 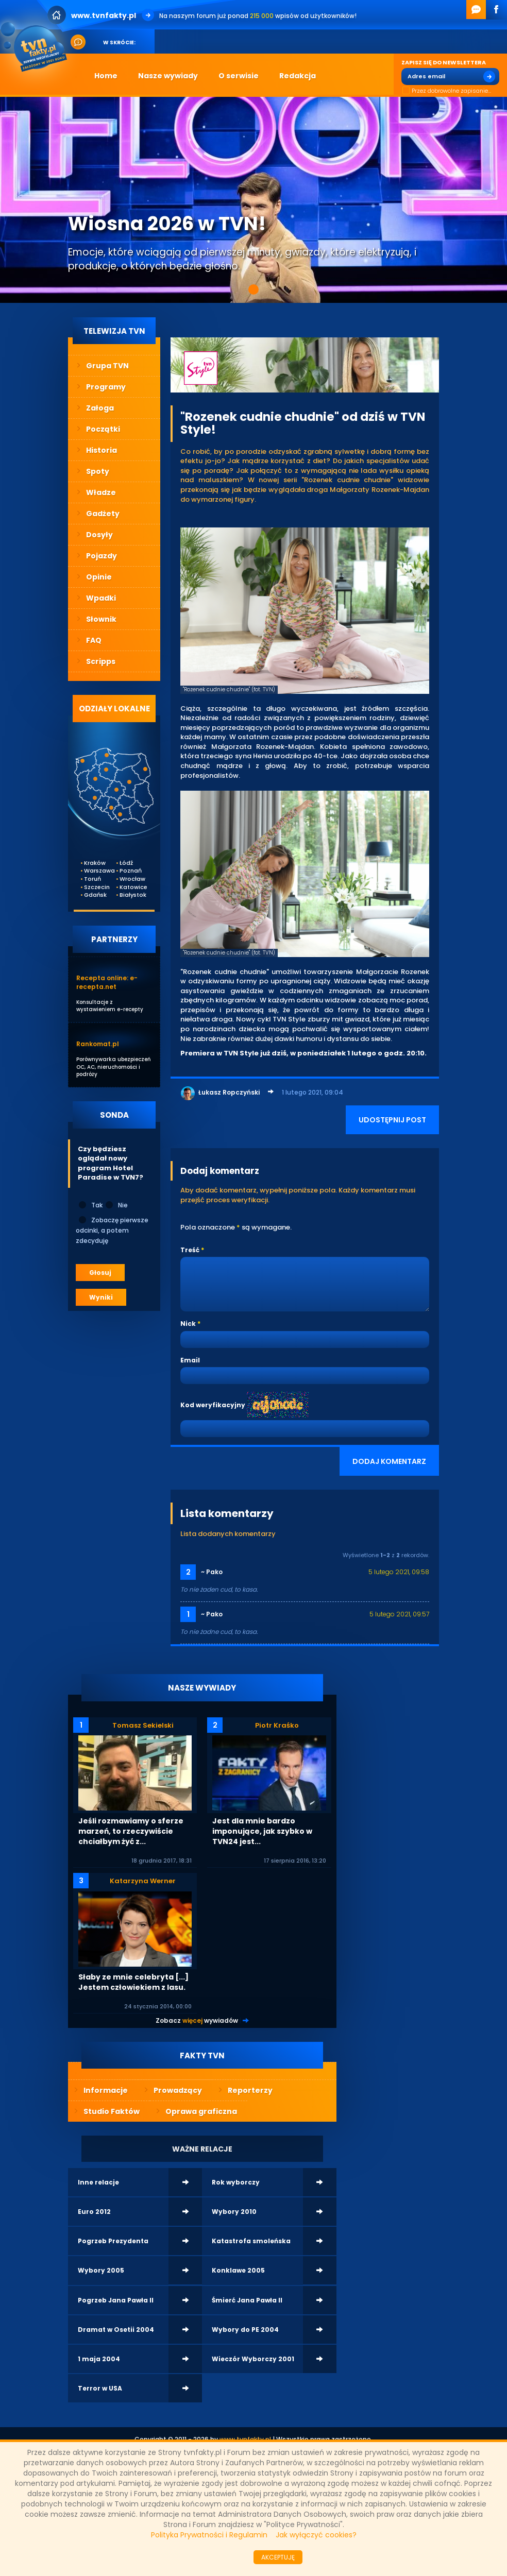 What do you see at coordinates (127, 895) in the screenshot?
I see `Białystok` at bounding box center [127, 895].